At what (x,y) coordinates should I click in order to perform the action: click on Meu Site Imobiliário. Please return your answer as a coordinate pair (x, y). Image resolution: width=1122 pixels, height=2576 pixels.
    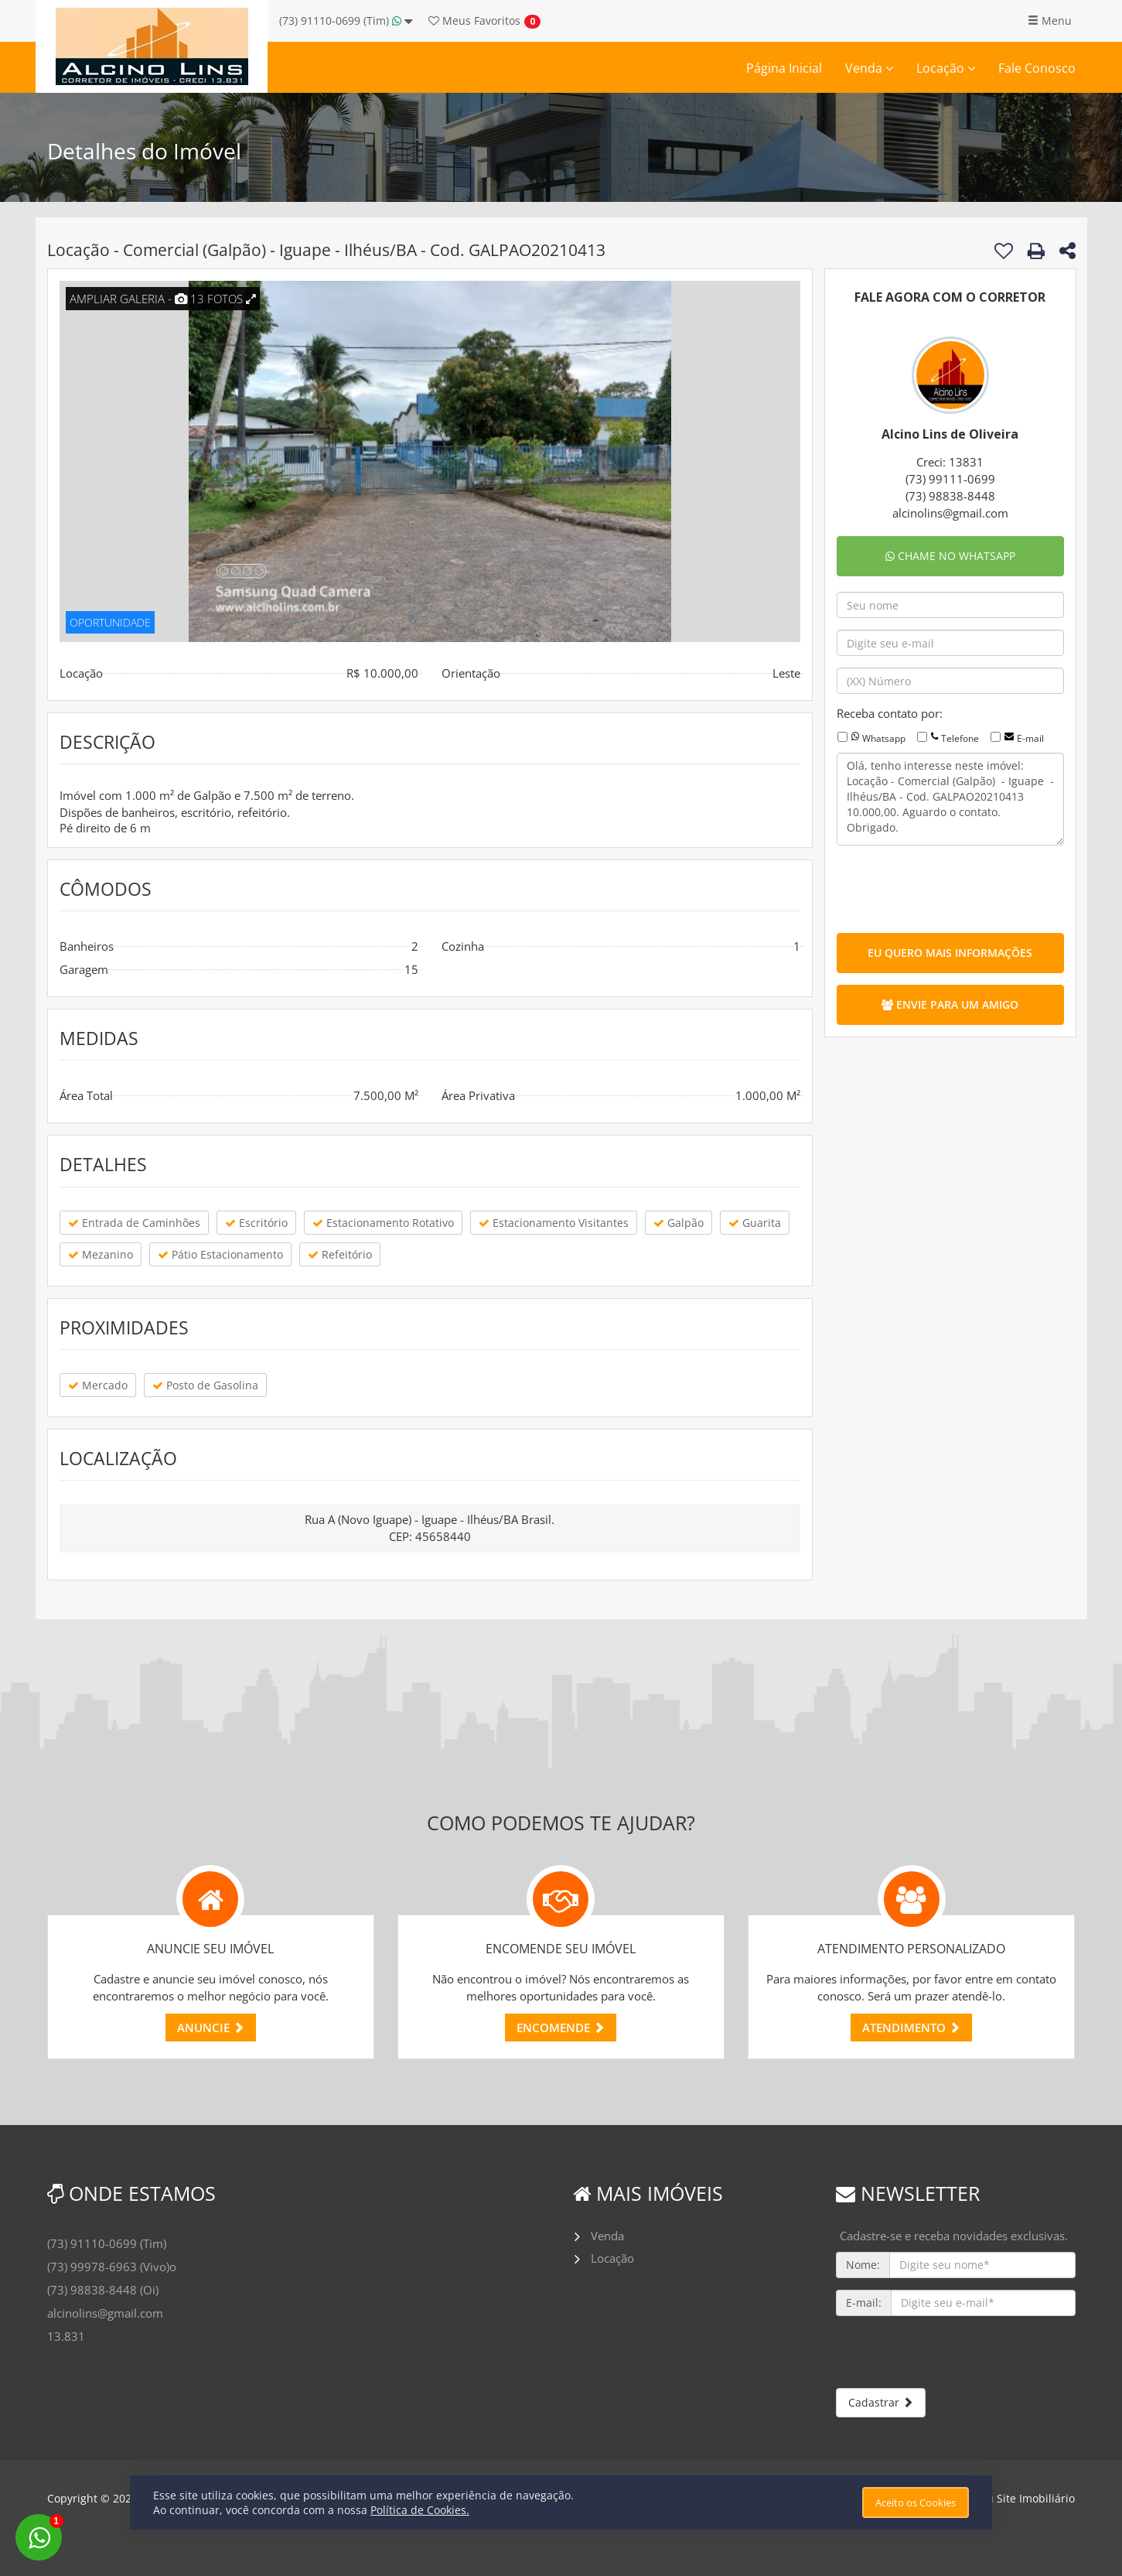
    Looking at the image, I should click on (1022, 2498).